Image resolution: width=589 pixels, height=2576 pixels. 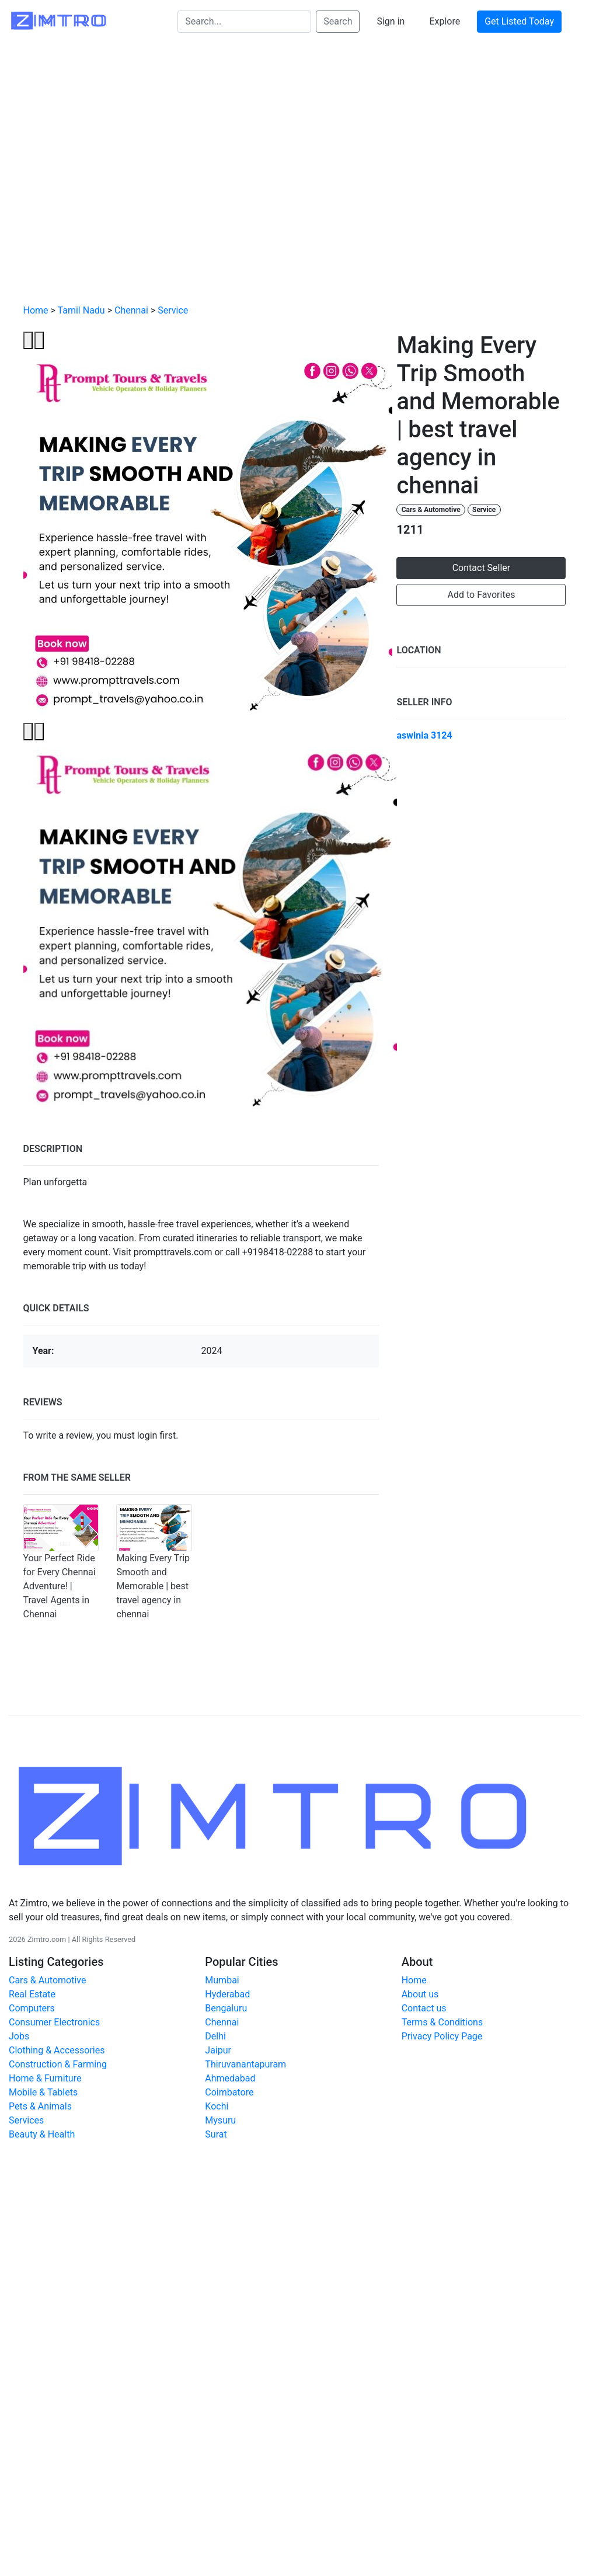 What do you see at coordinates (218, 2050) in the screenshot?
I see `Jaipur` at bounding box center [218, 2050].